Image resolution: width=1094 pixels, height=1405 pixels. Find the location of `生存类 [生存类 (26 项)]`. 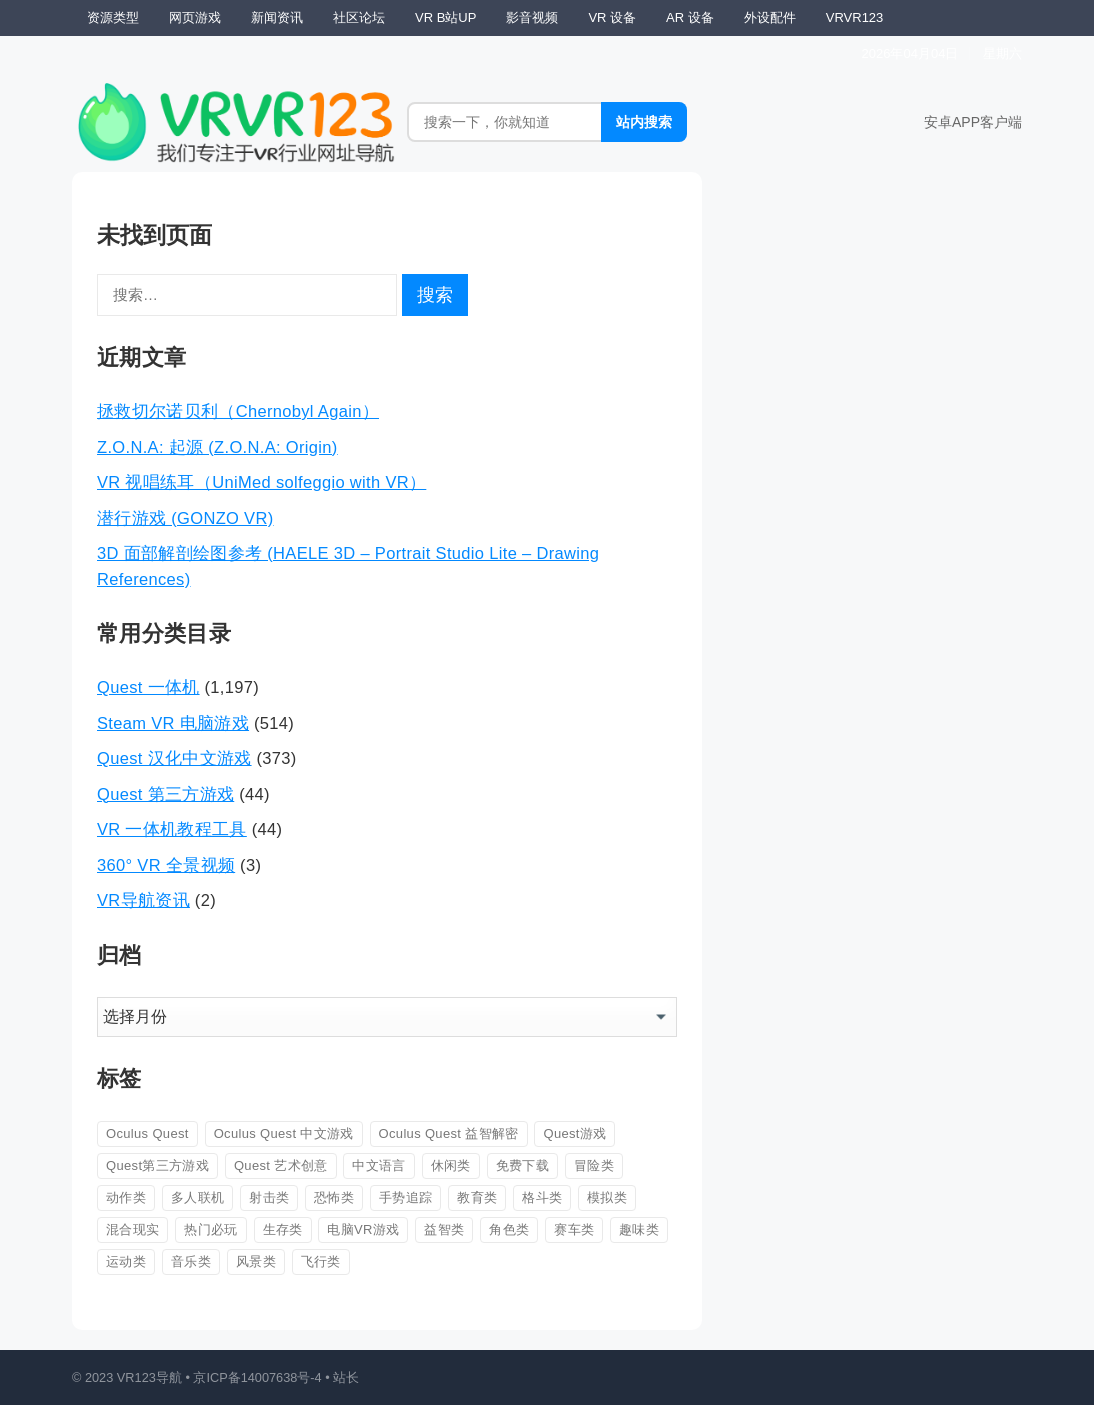

生存类 [生存类 (26 项)] is located at coordinates (283, 1229).